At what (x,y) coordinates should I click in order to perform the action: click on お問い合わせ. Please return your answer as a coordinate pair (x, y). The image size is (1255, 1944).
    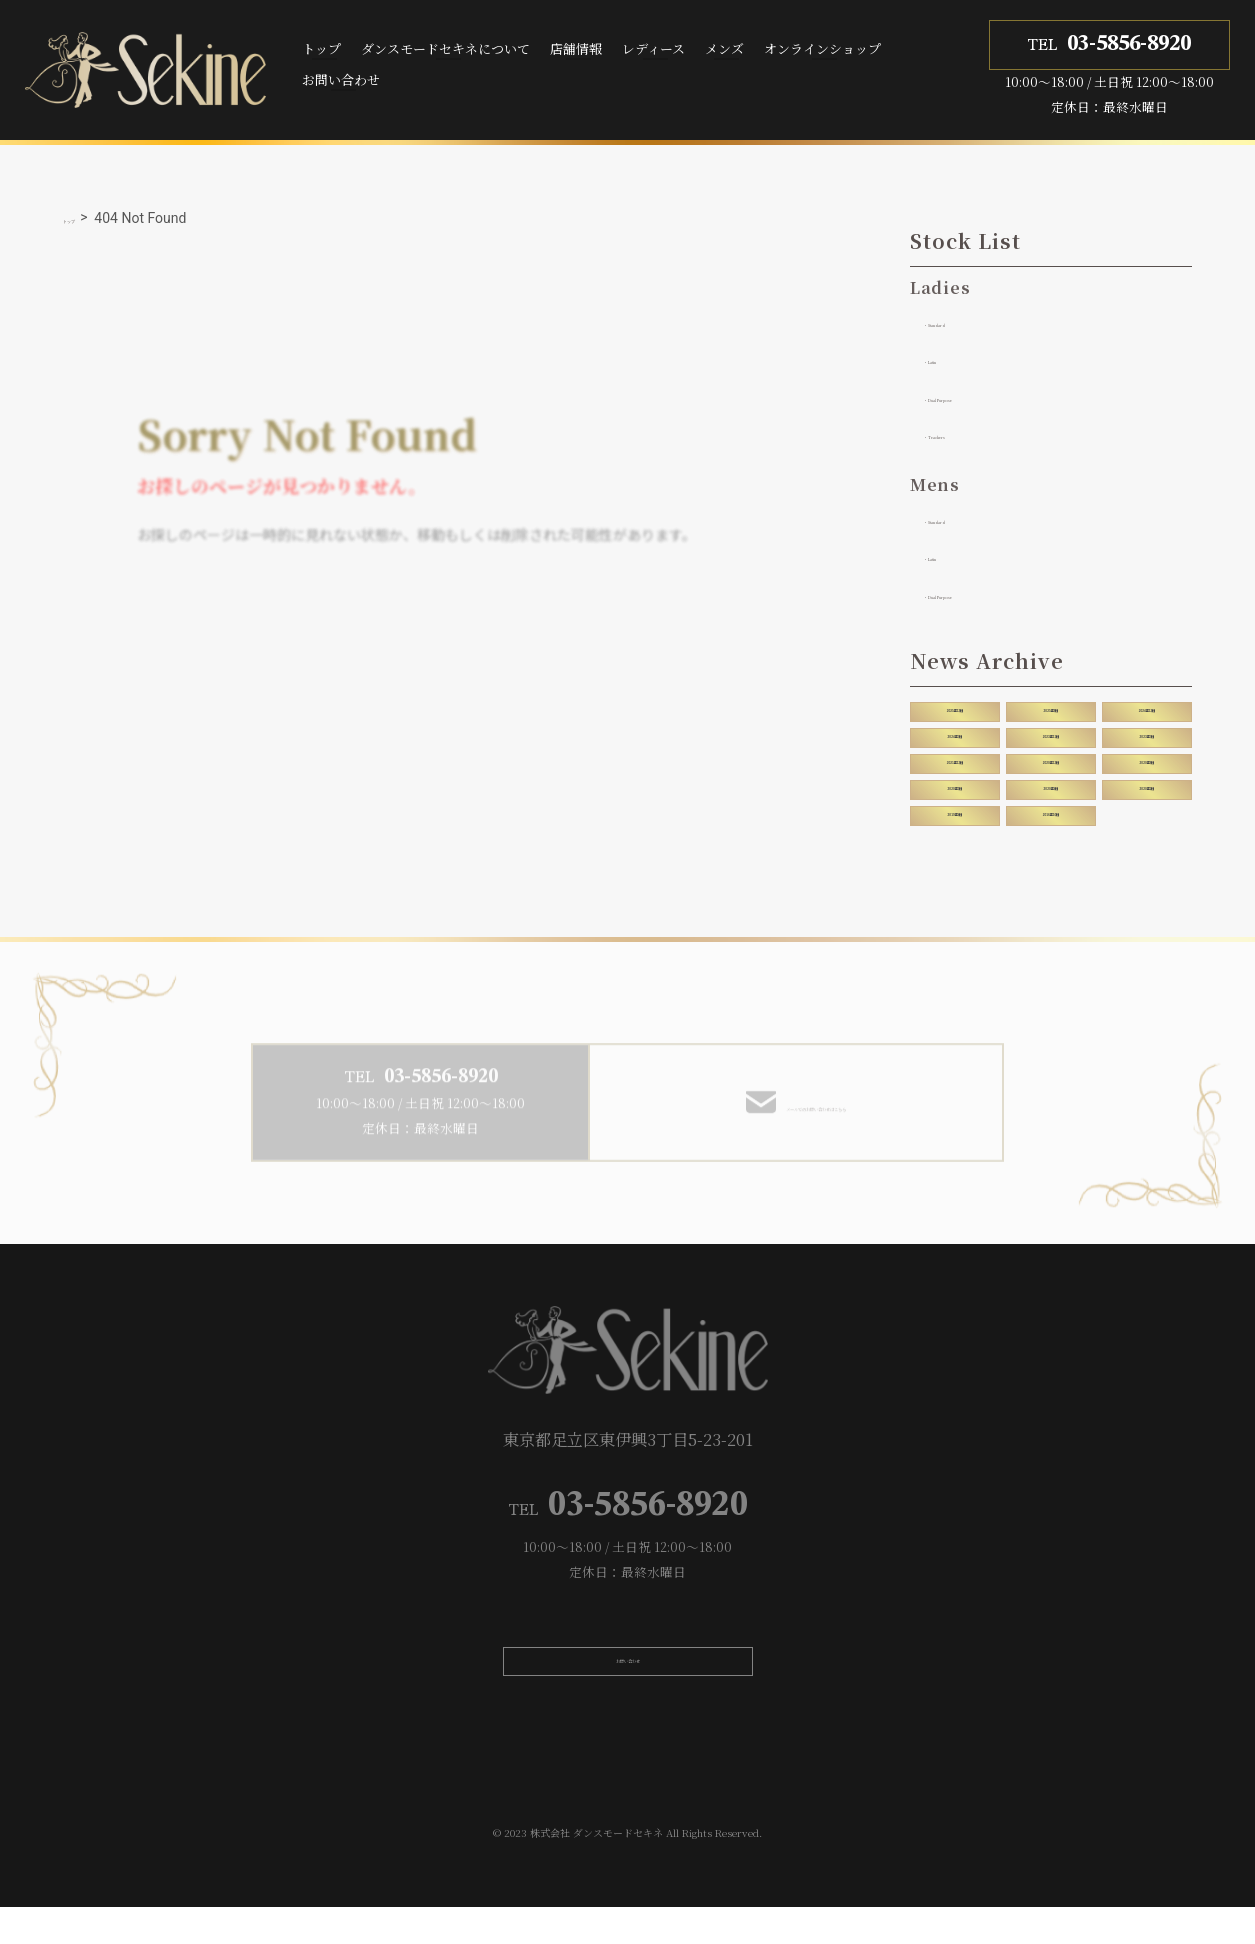
    Looking at the image, I should click on (341, 79).